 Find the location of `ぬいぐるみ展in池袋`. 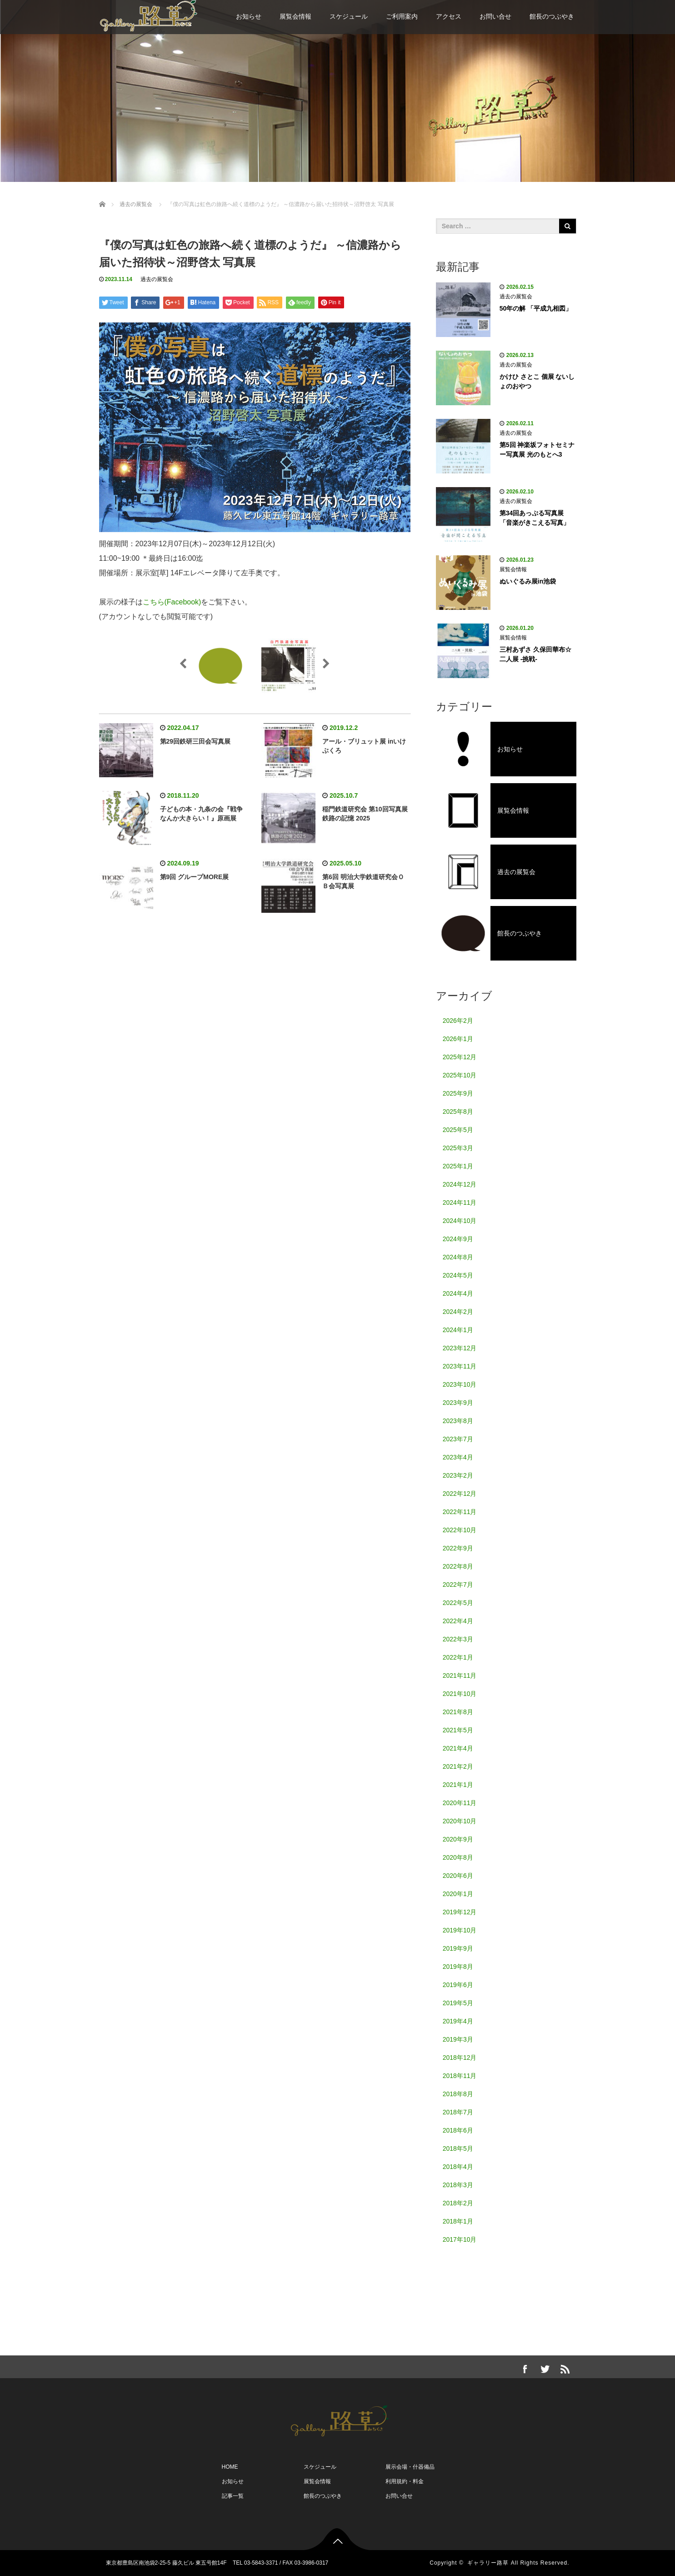

ぬいぐるみ展in池袋 is located at coordinates (528, 581).